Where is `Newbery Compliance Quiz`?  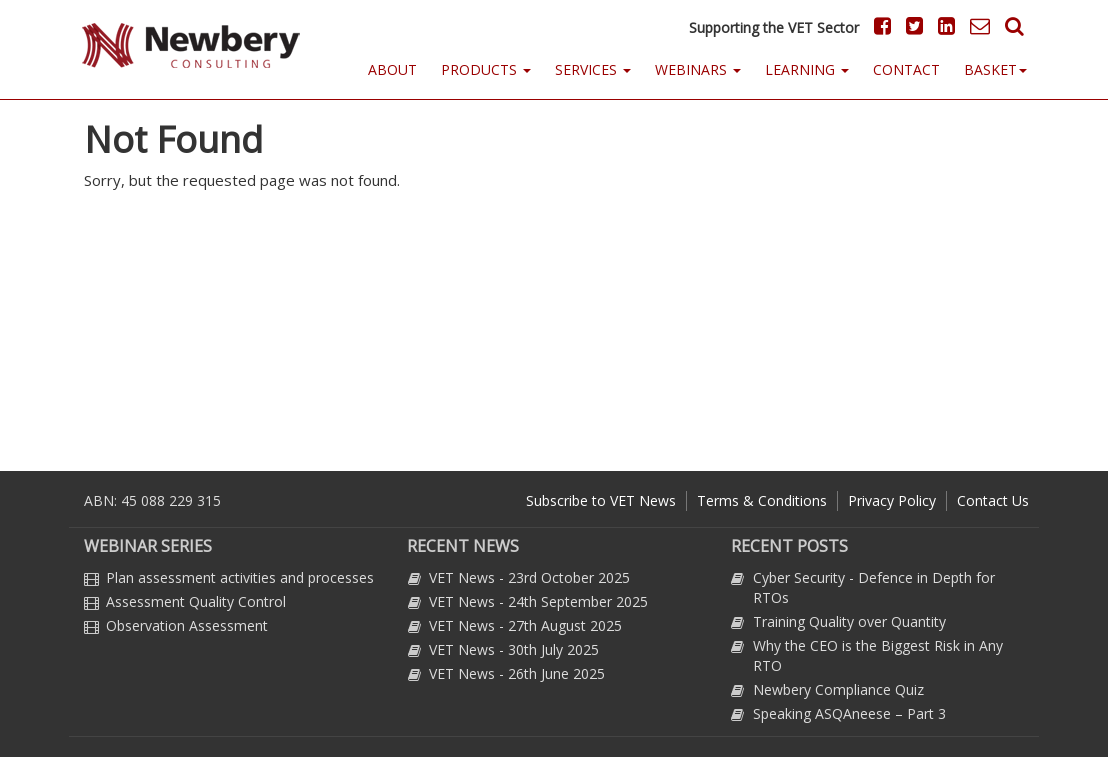 Newbery Compliance Quiz is located at coordinates (838, 689).